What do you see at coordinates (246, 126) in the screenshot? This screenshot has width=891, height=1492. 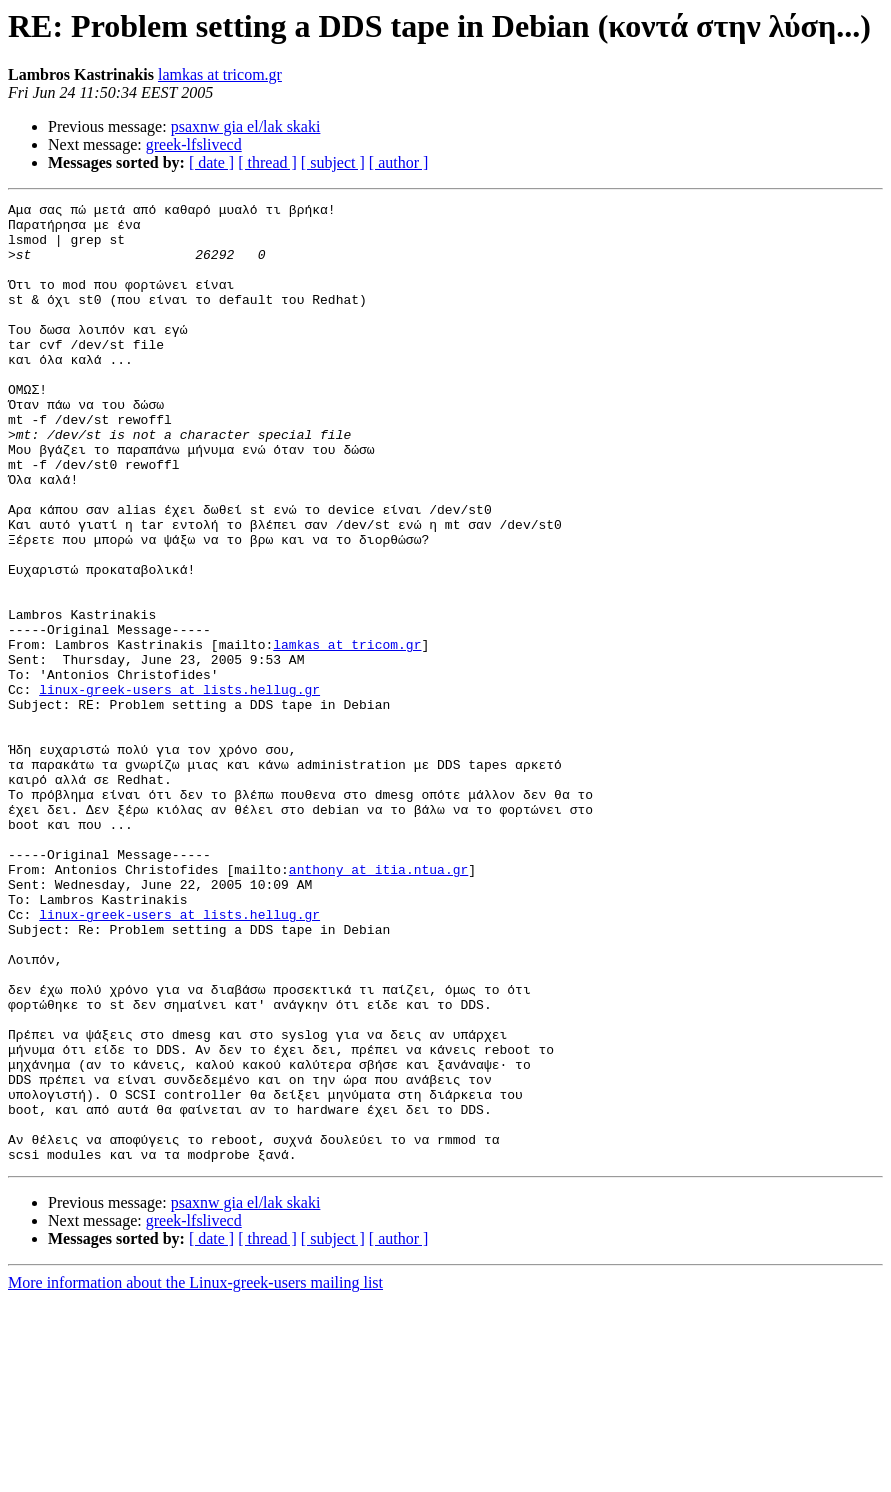 I see `psaxnw gia el/lak skaki` at bounding box center [246, 126].